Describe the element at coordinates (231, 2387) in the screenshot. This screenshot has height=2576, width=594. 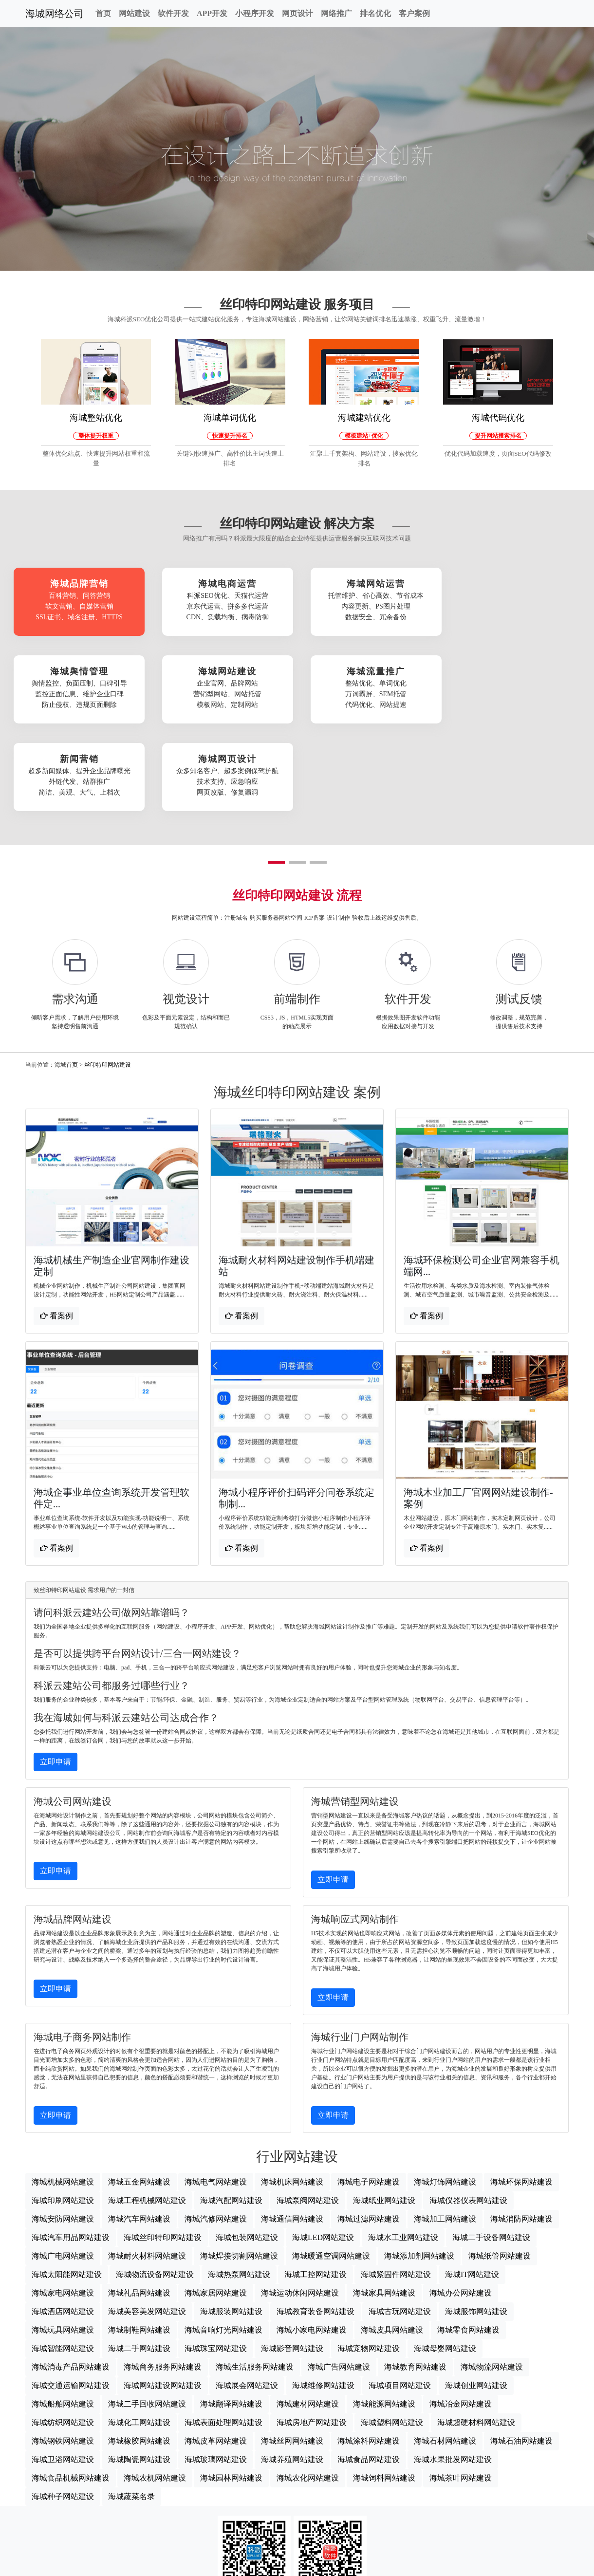
I see `海城园林网站建设` at that location.